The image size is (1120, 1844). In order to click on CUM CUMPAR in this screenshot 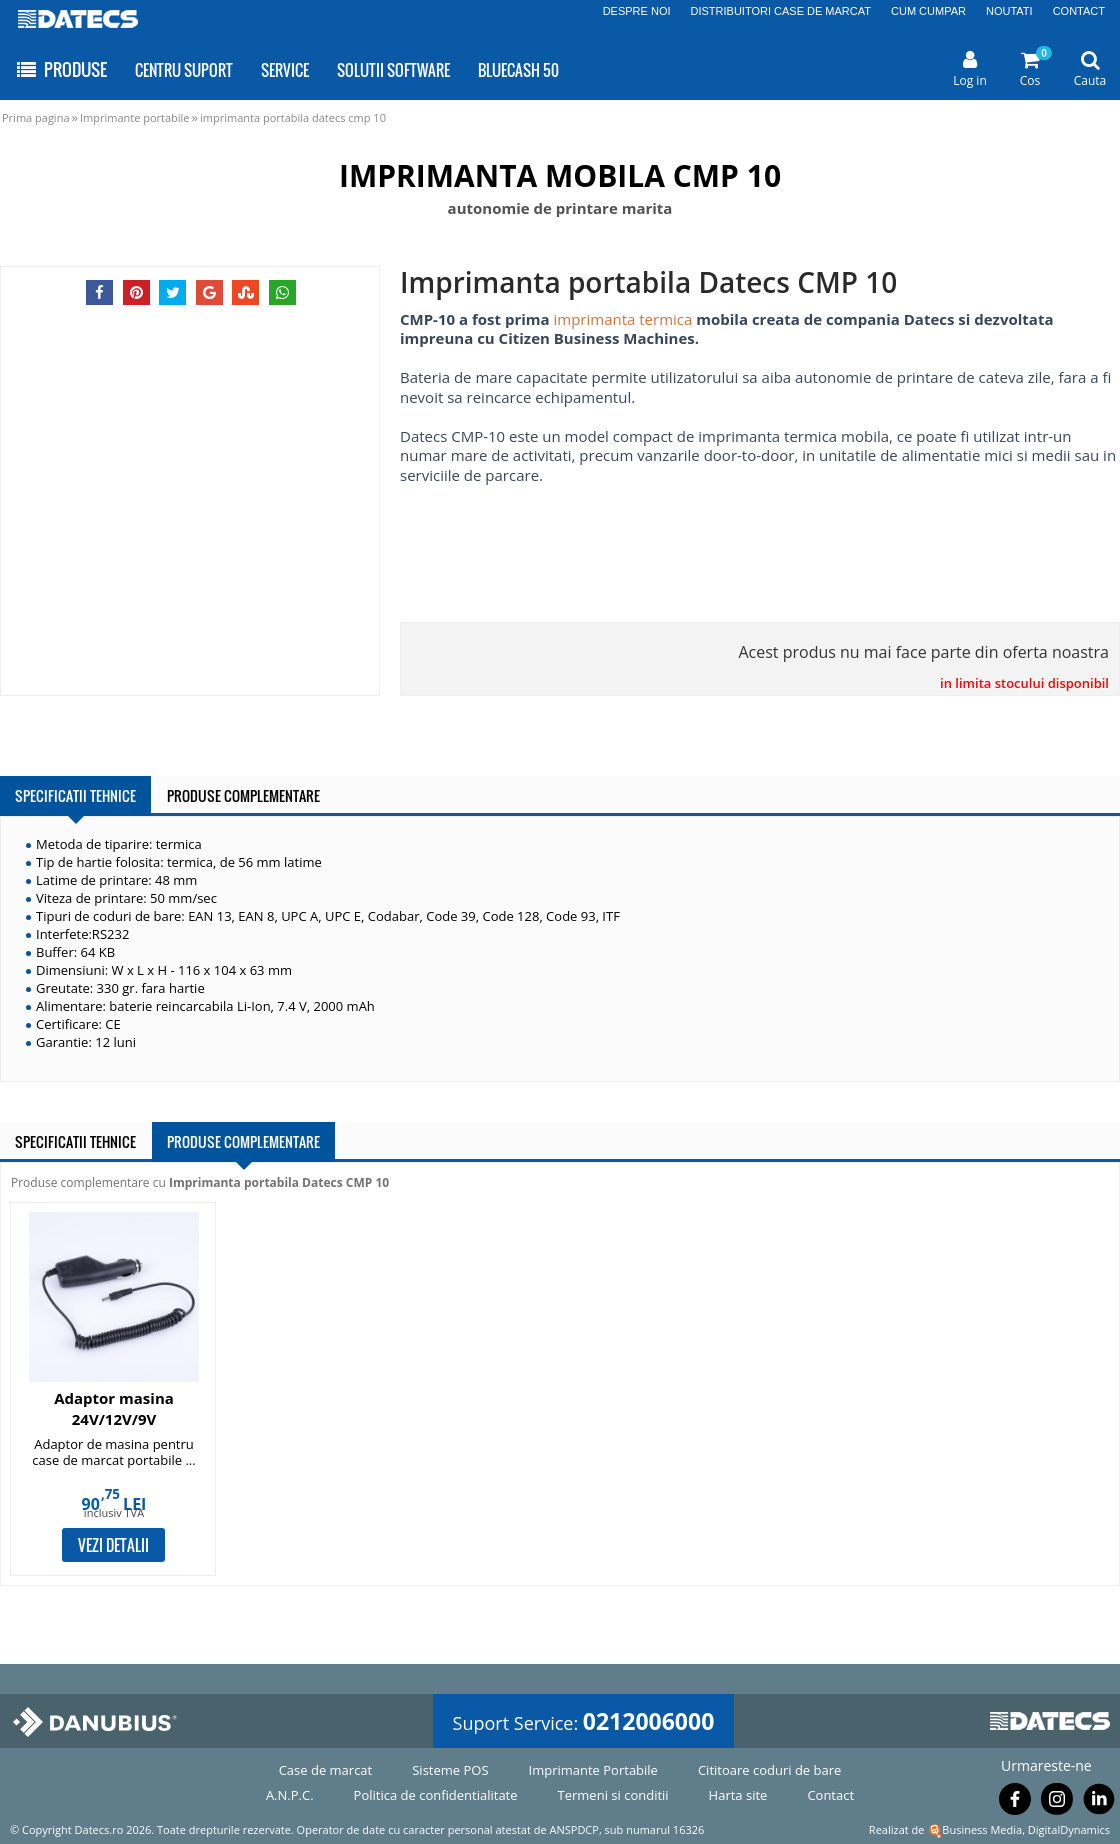, I will do `click(928, 11)`.